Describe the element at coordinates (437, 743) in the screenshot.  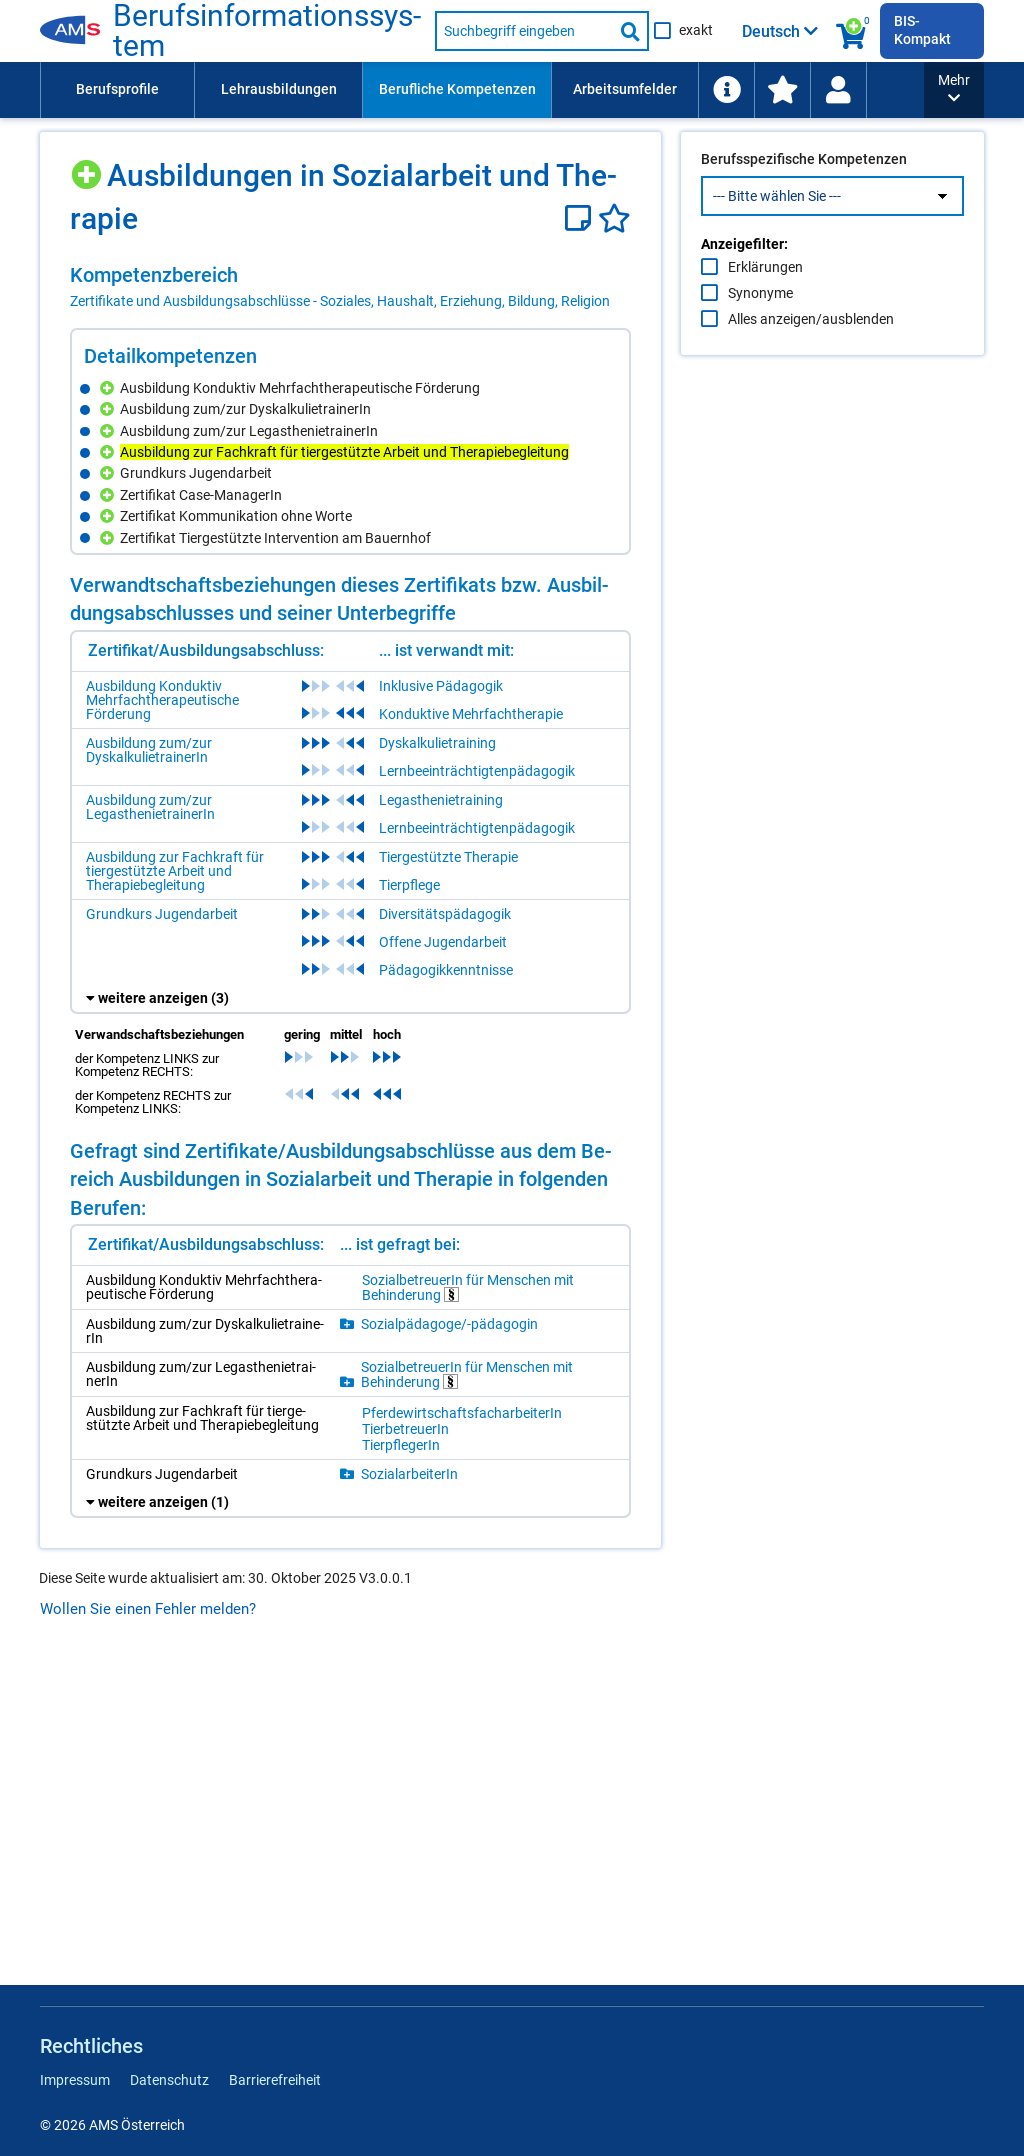
I see `Dyskalkulietraining` at that location.